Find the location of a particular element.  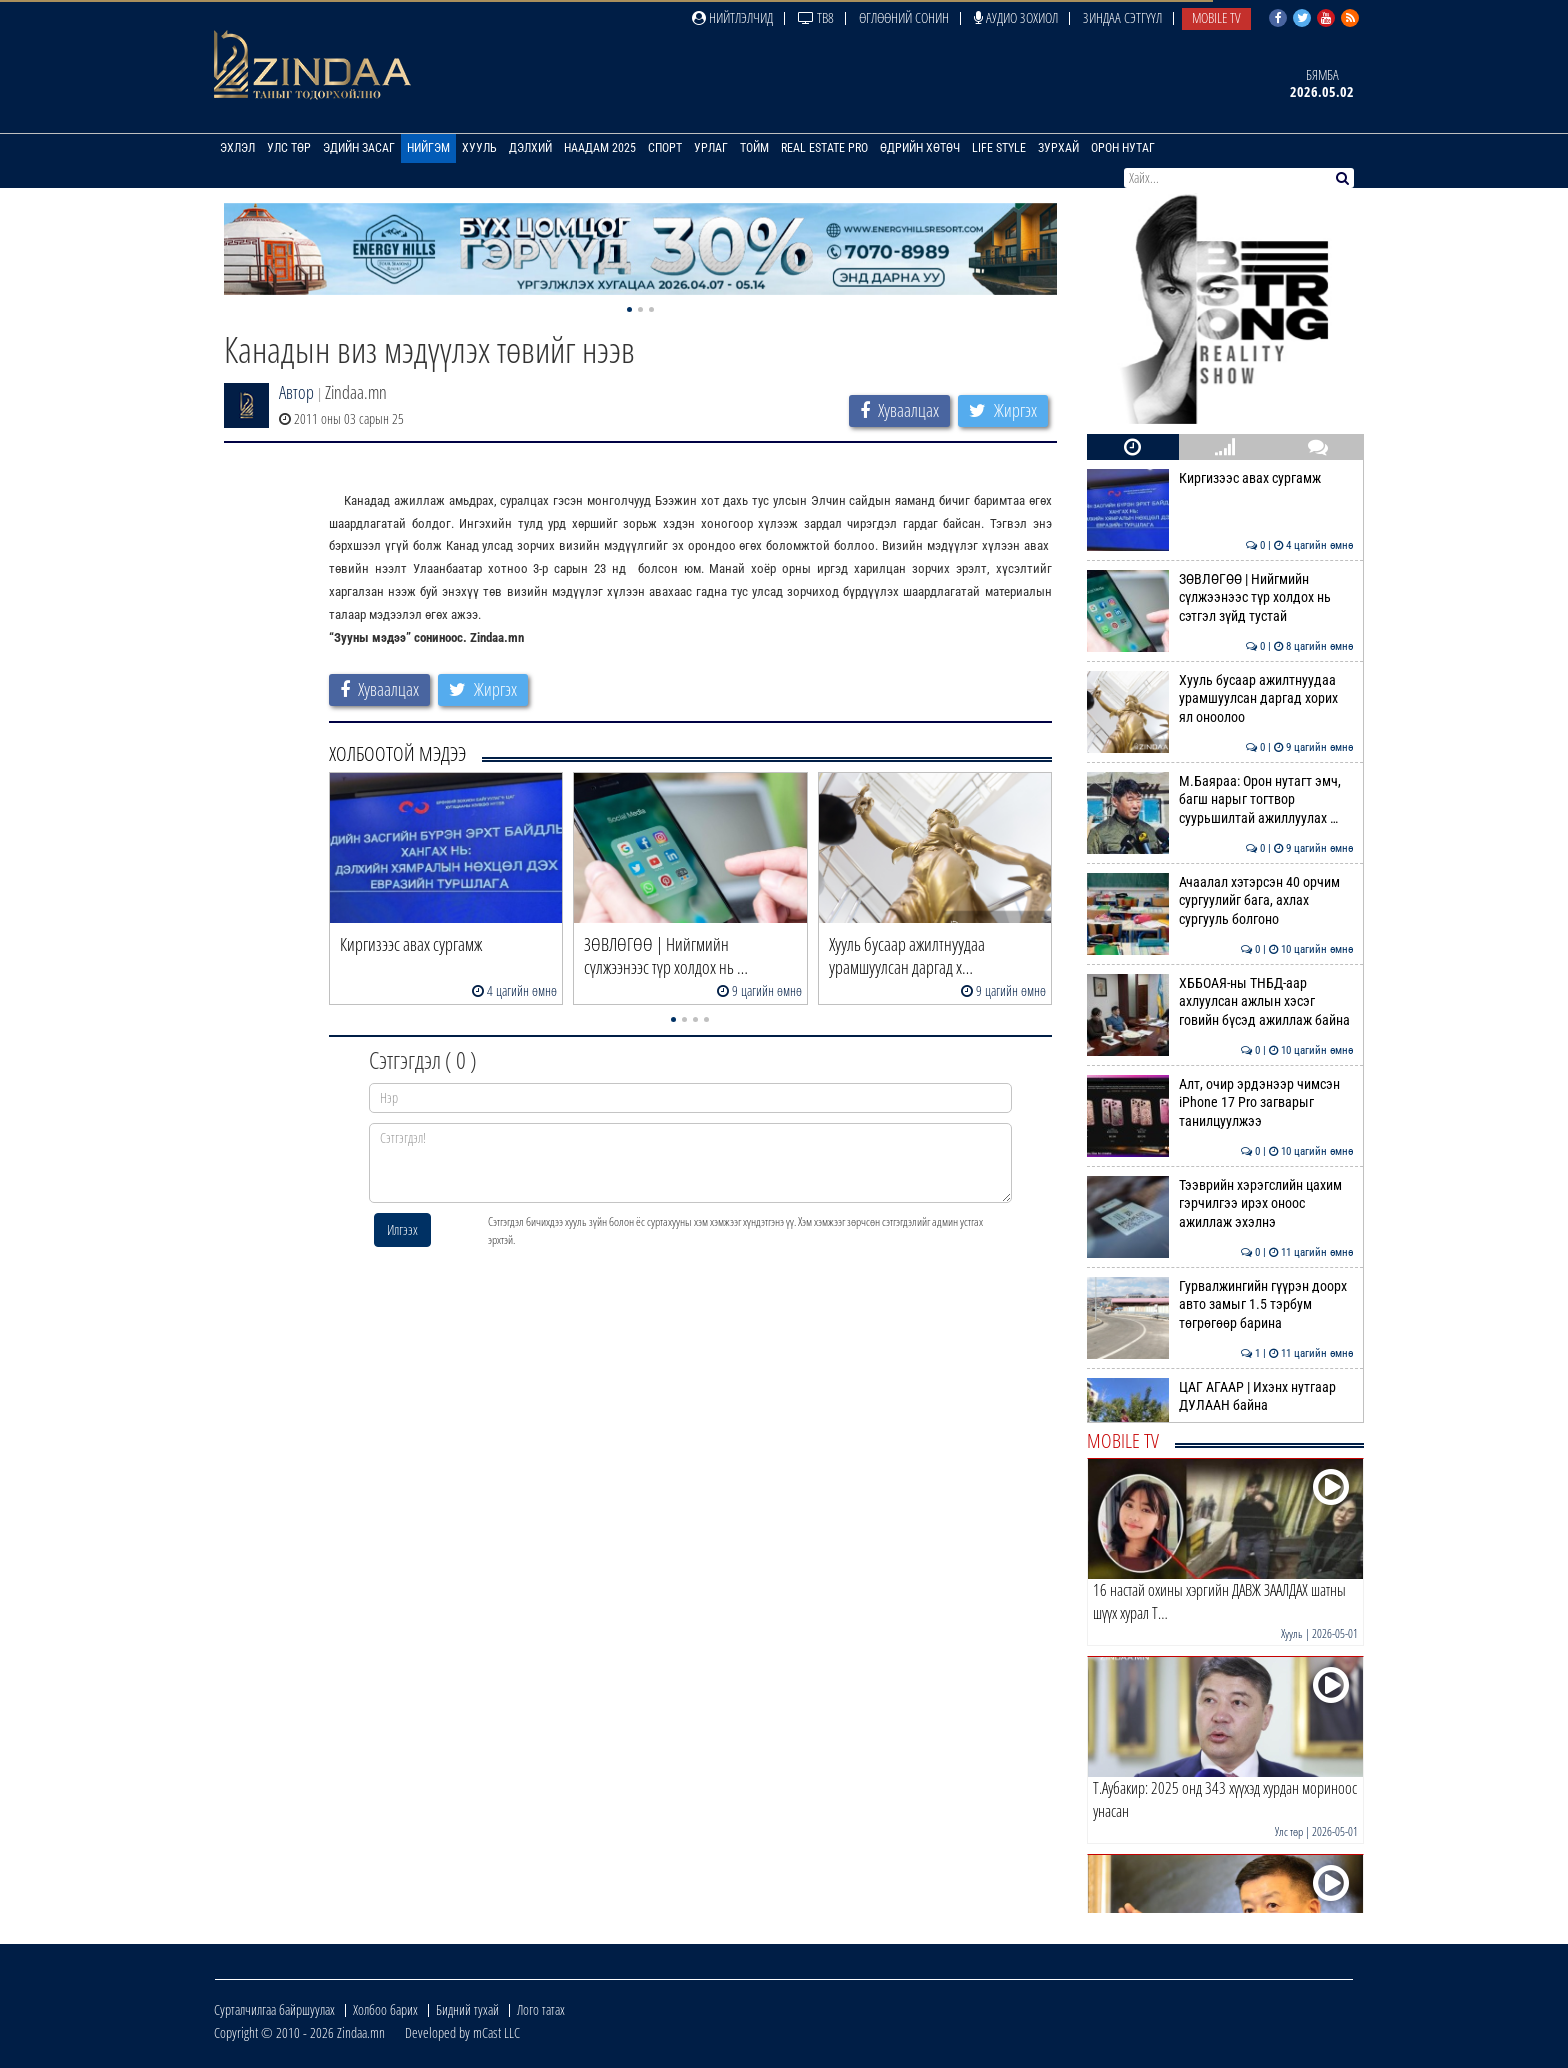

Лого татах is located at coordinates (541, 2009).